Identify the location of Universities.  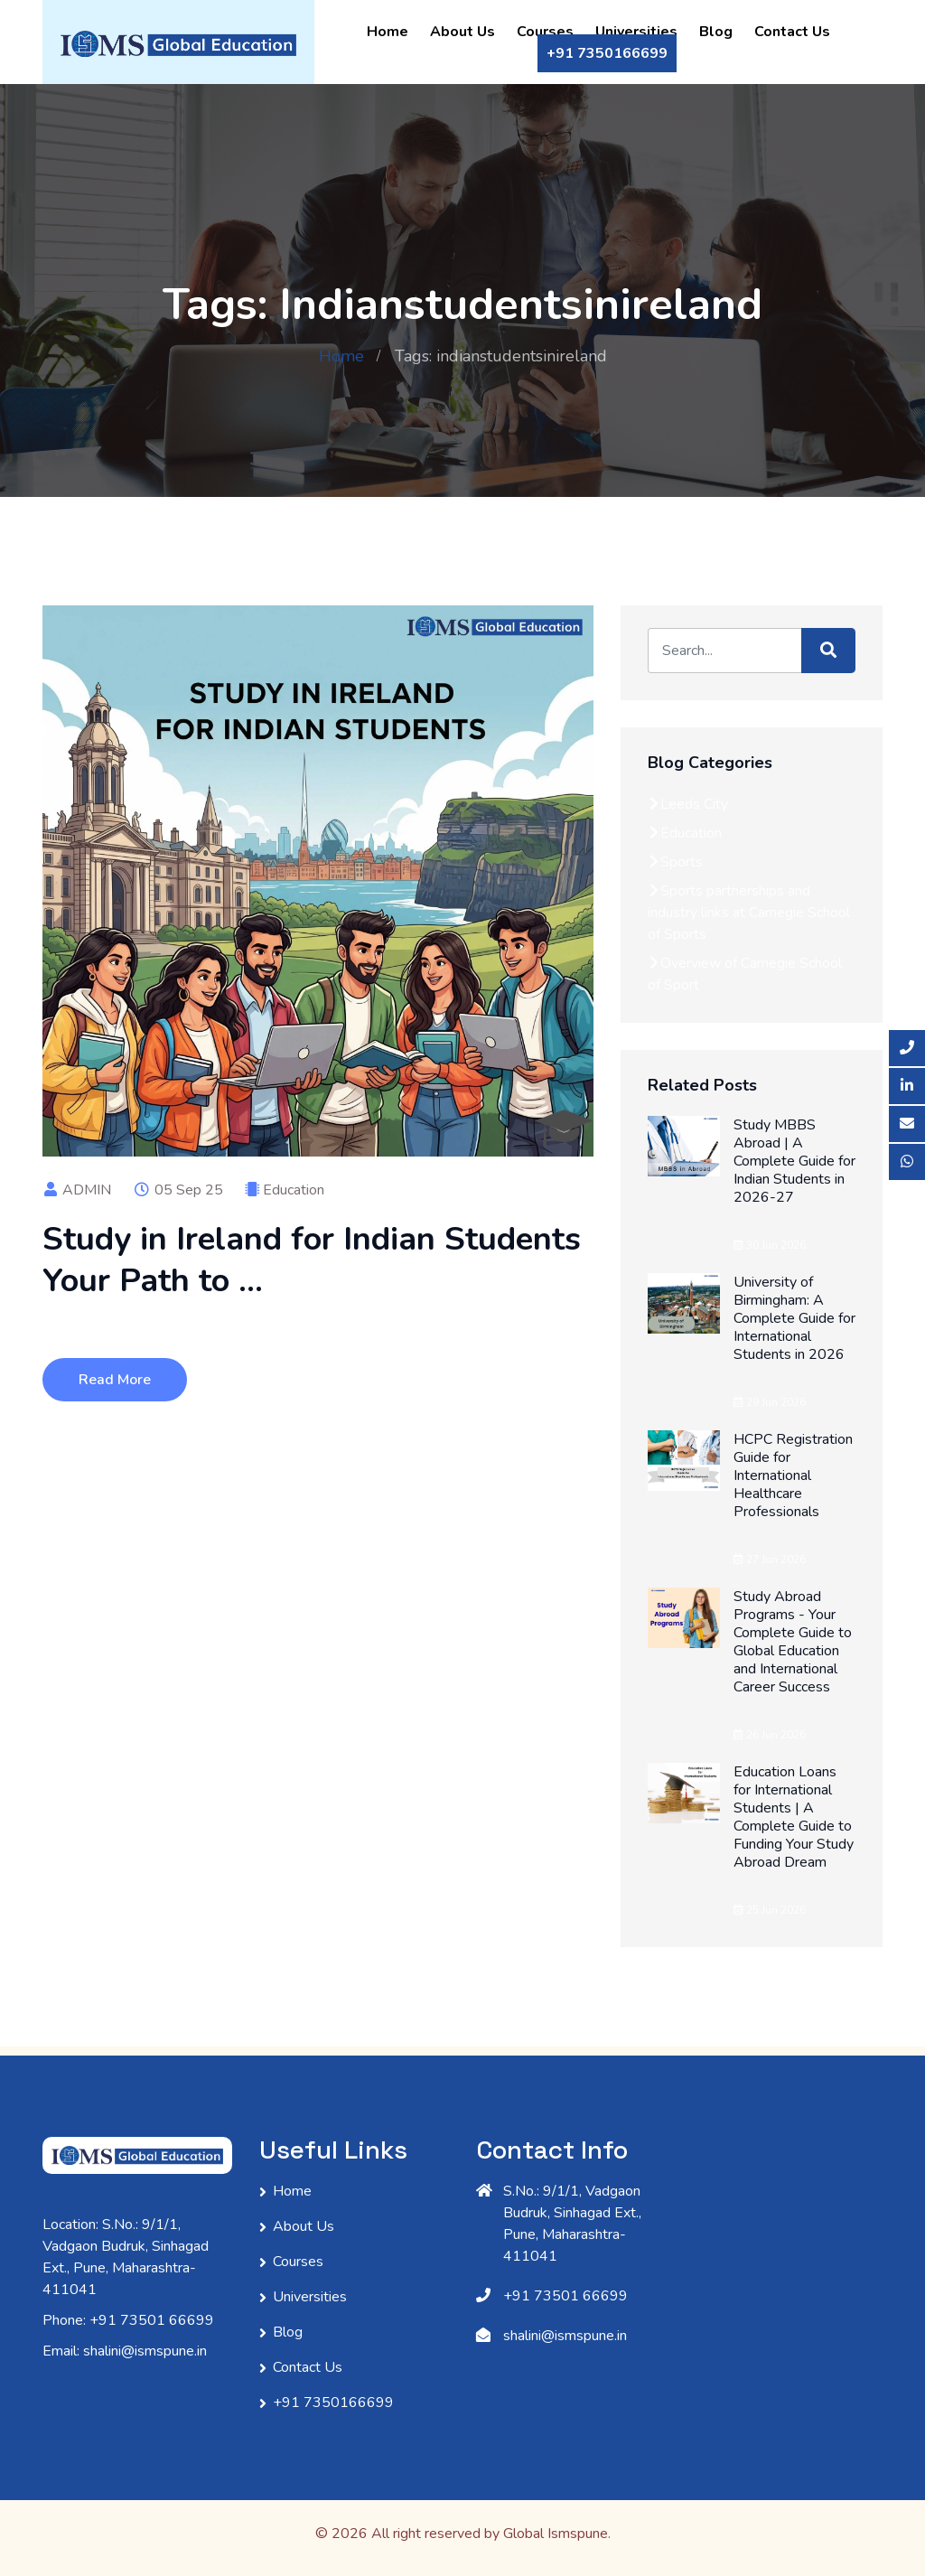
(636, 32).